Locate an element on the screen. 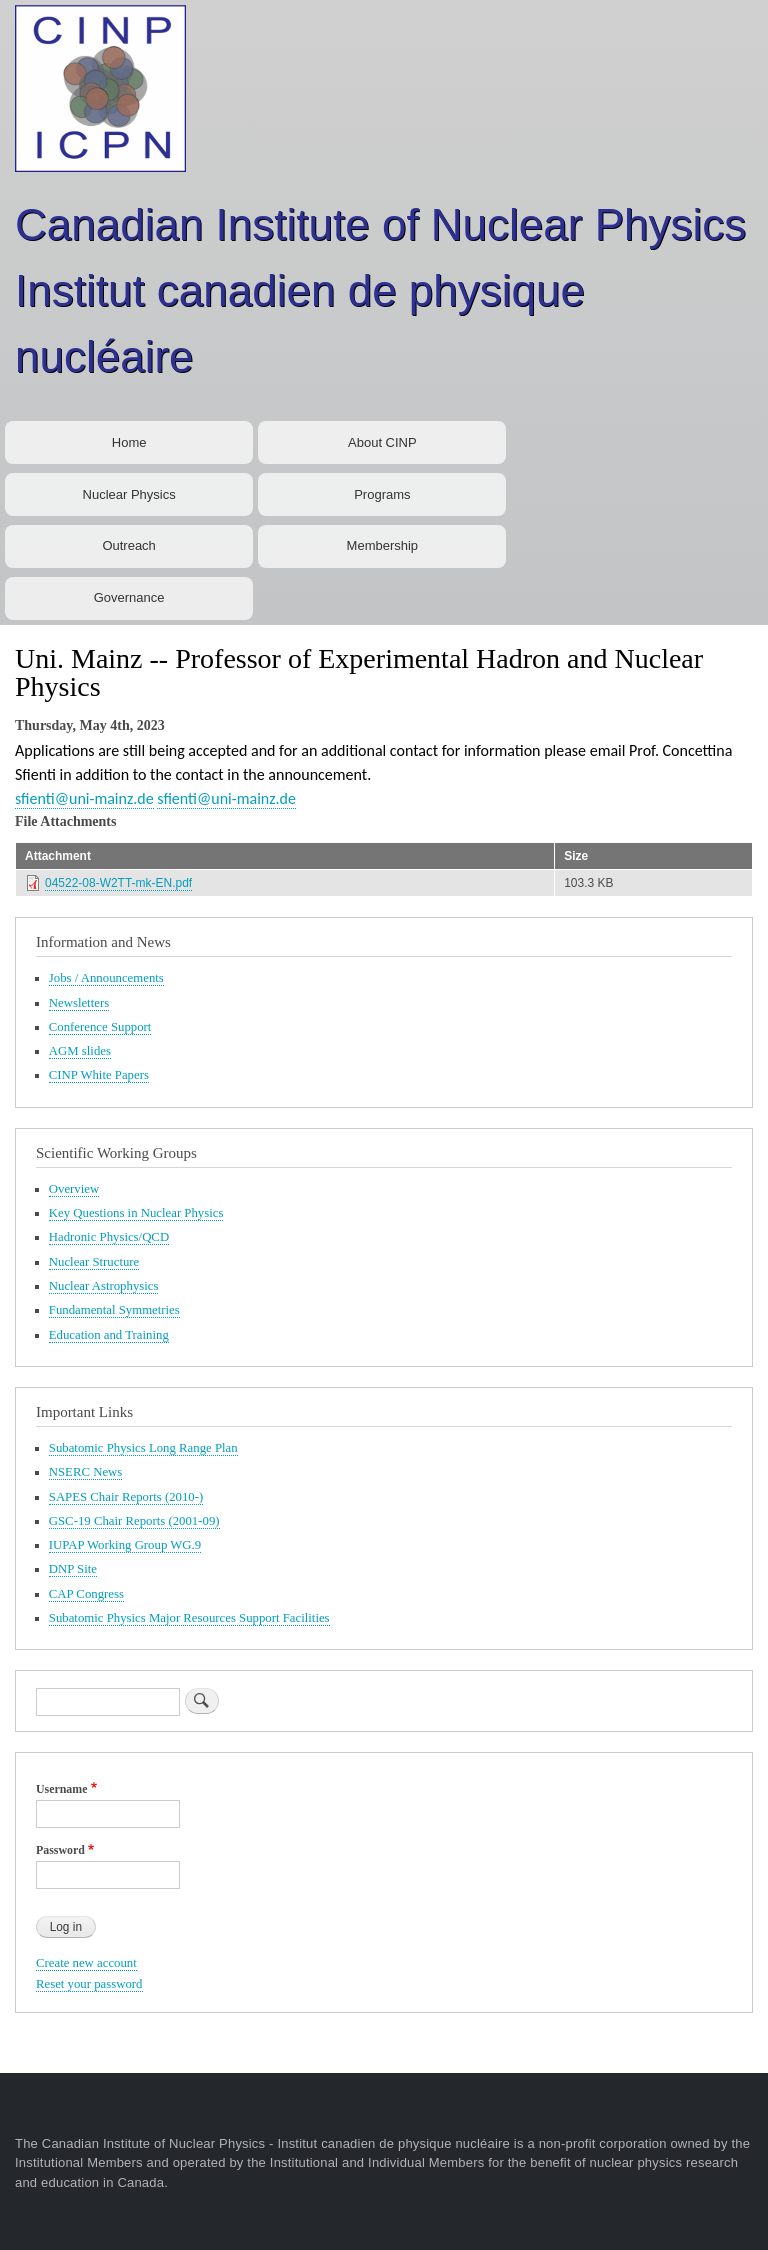 This screenshot has height=2250, width=768. Education and Training is located at coordinates (109, 1335).